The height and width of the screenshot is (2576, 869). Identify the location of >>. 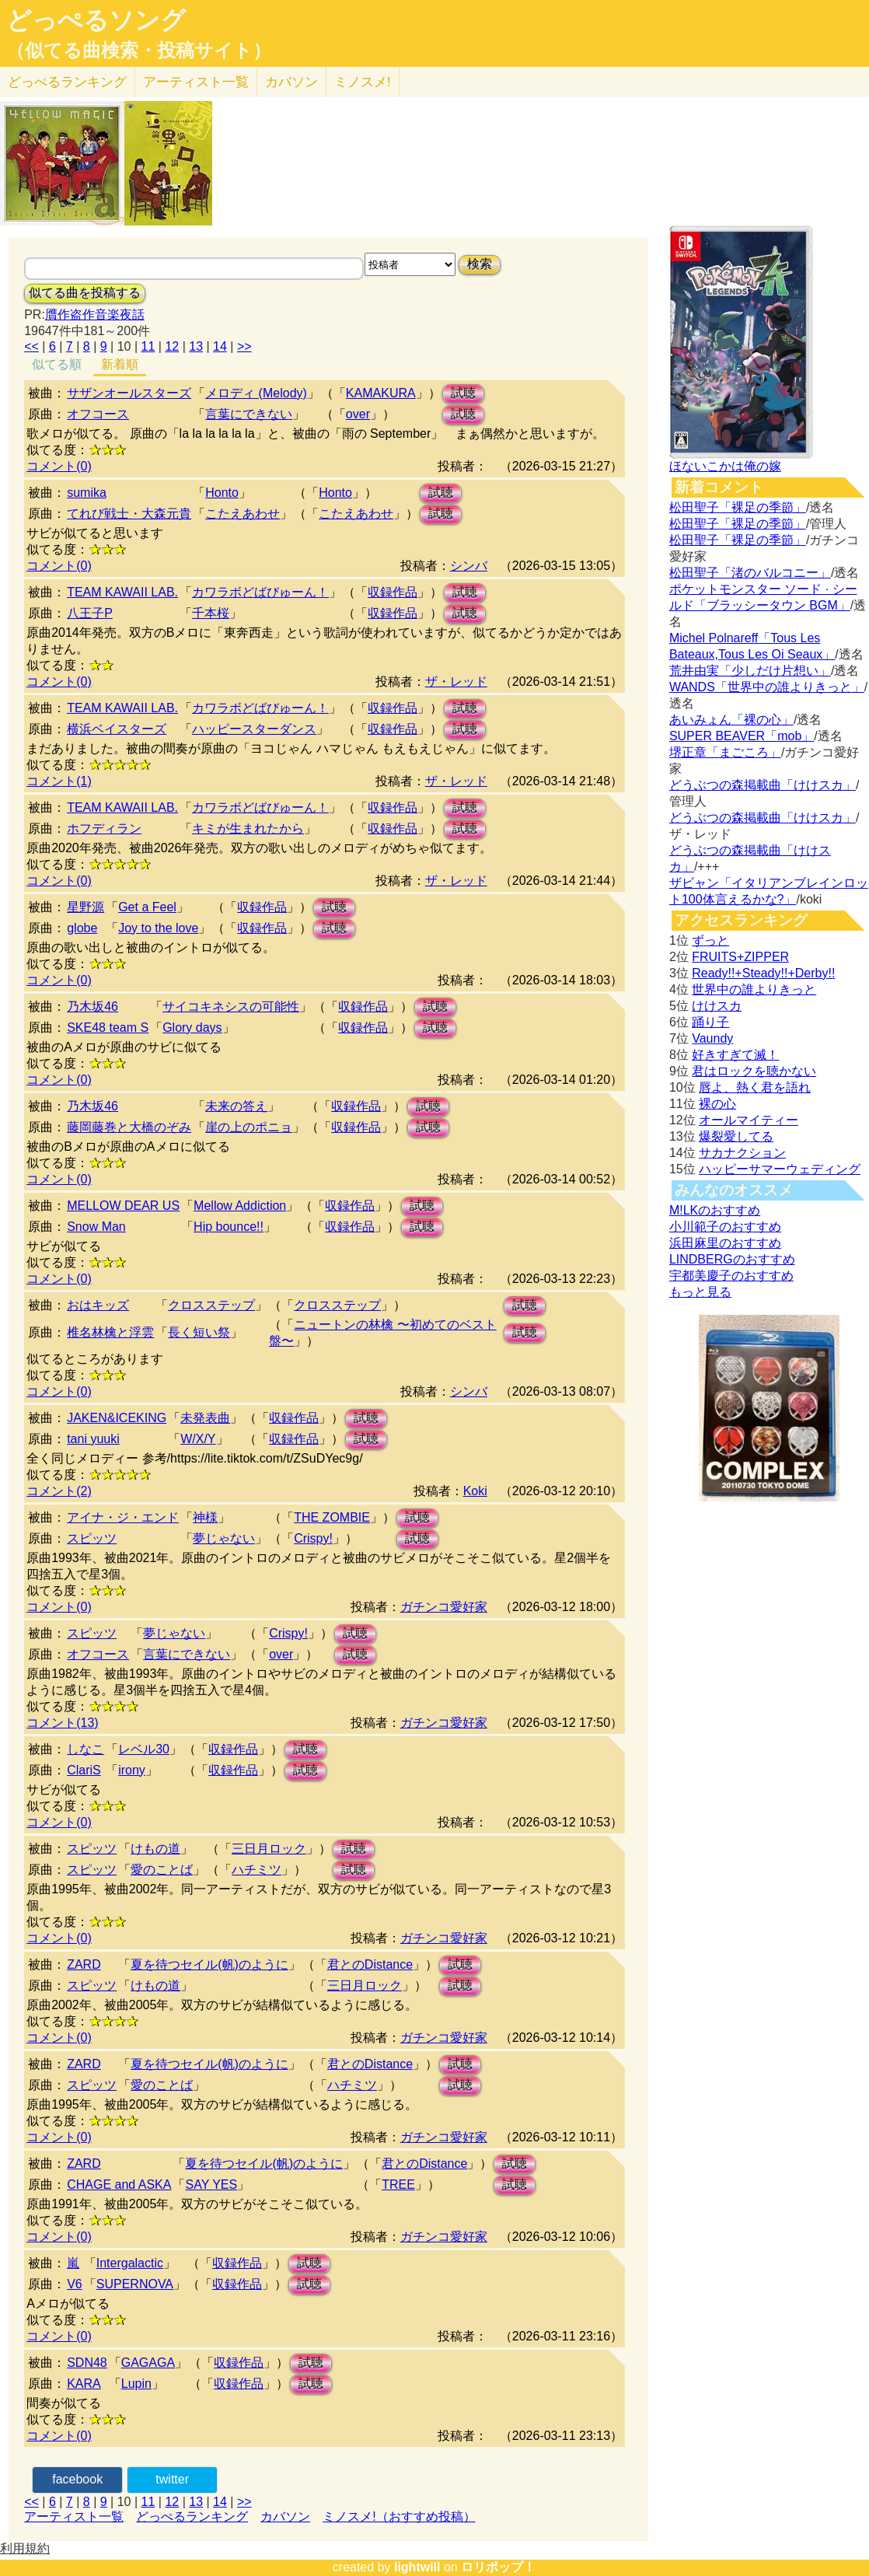
(244, 346).